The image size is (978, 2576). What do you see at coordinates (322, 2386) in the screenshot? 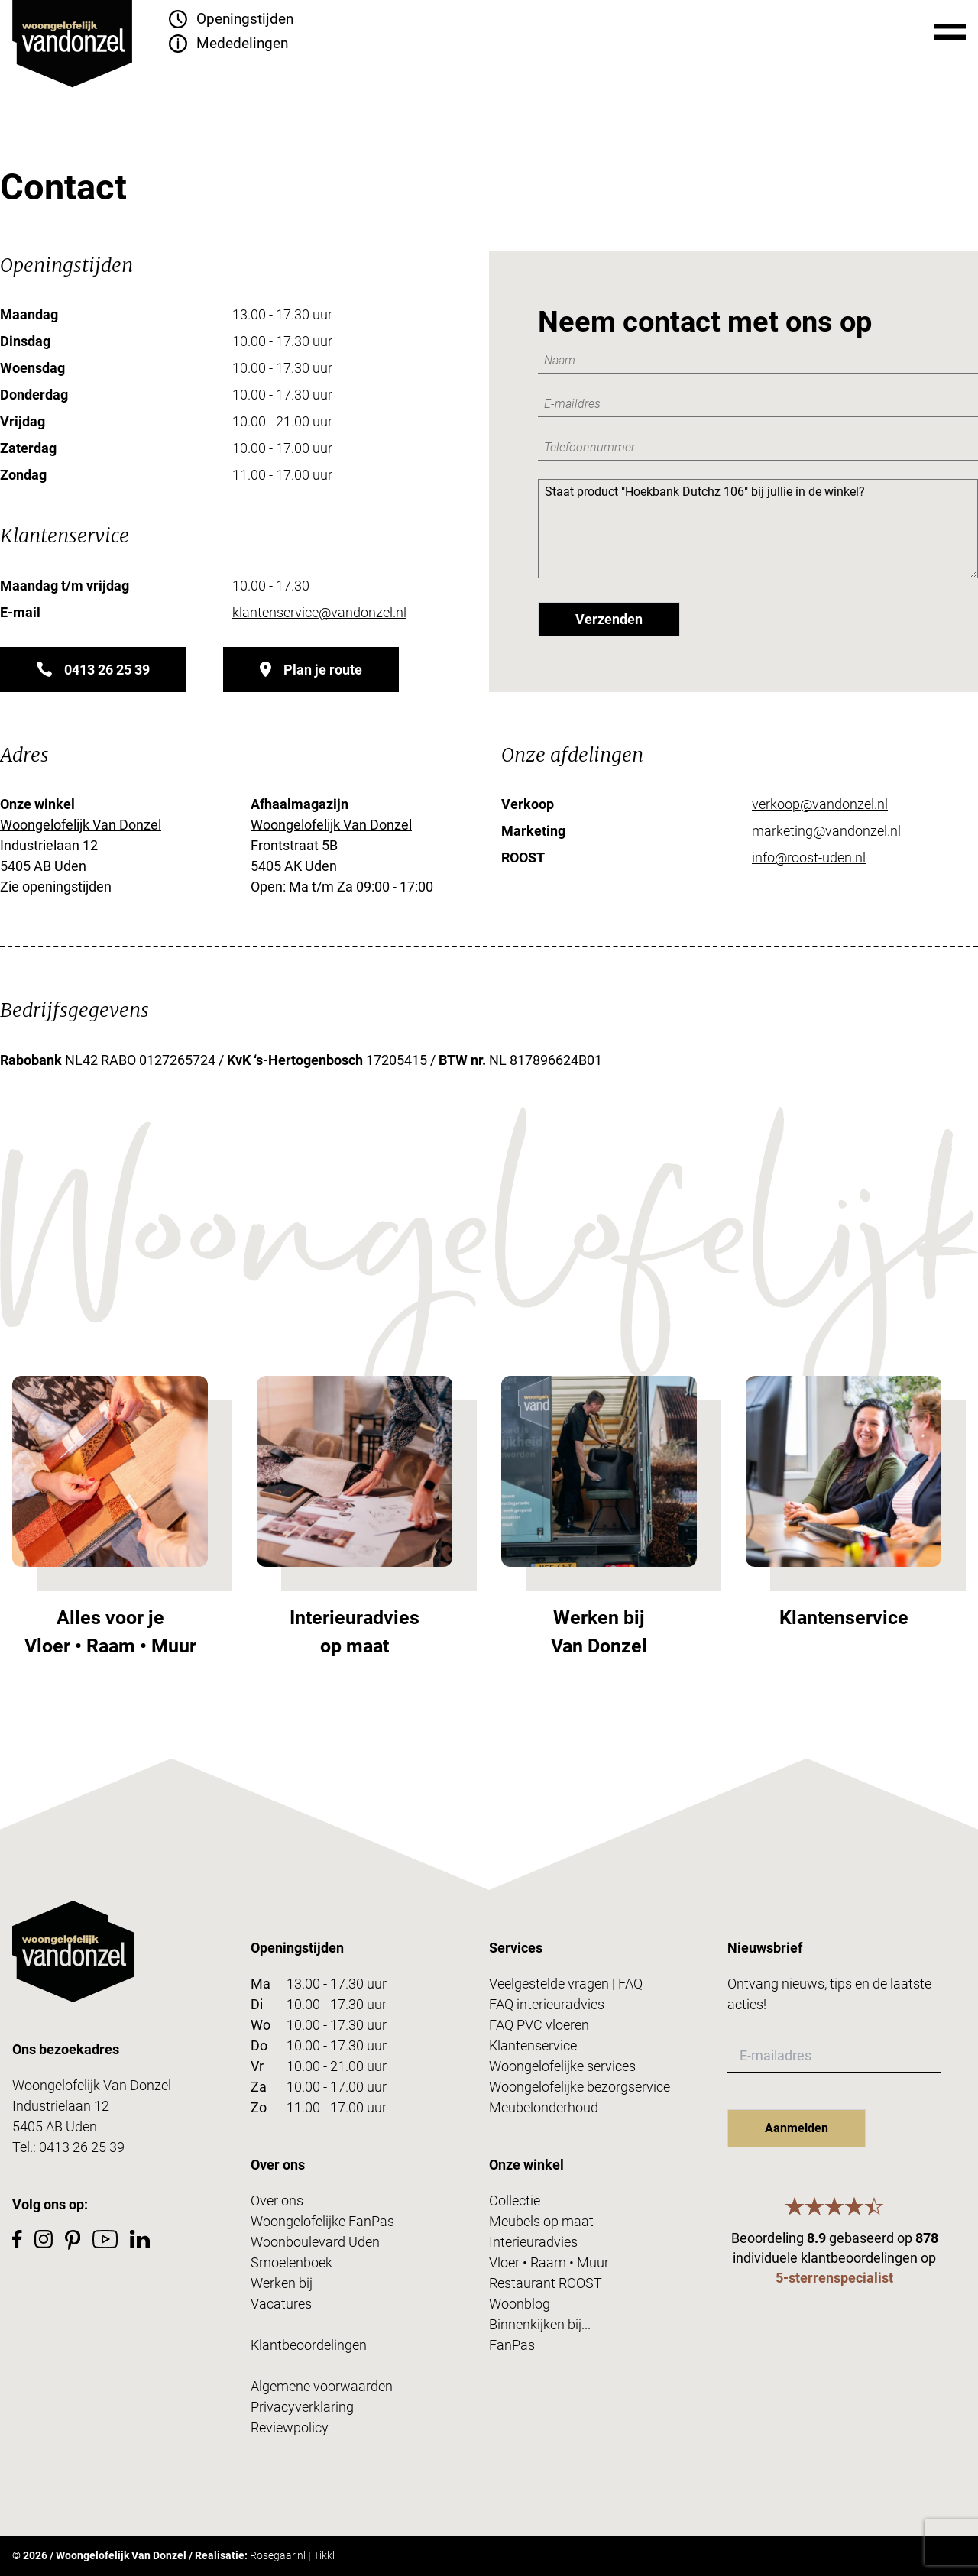
I see `Algemene voorwaarden` at bounding box center [322, 2386].